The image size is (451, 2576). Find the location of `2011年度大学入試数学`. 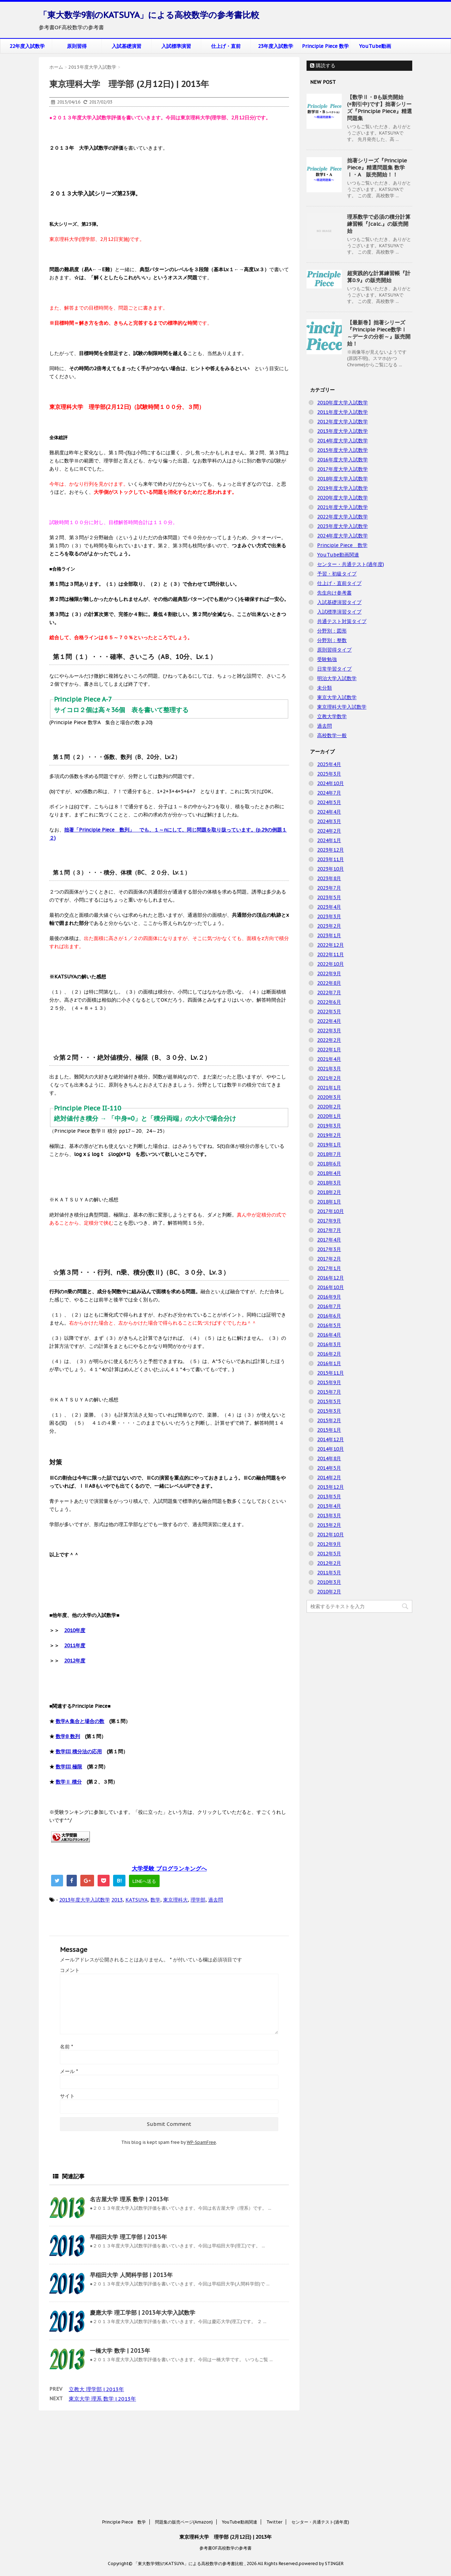

2011年度大学入試数学 is located at coordinates (342, 412).